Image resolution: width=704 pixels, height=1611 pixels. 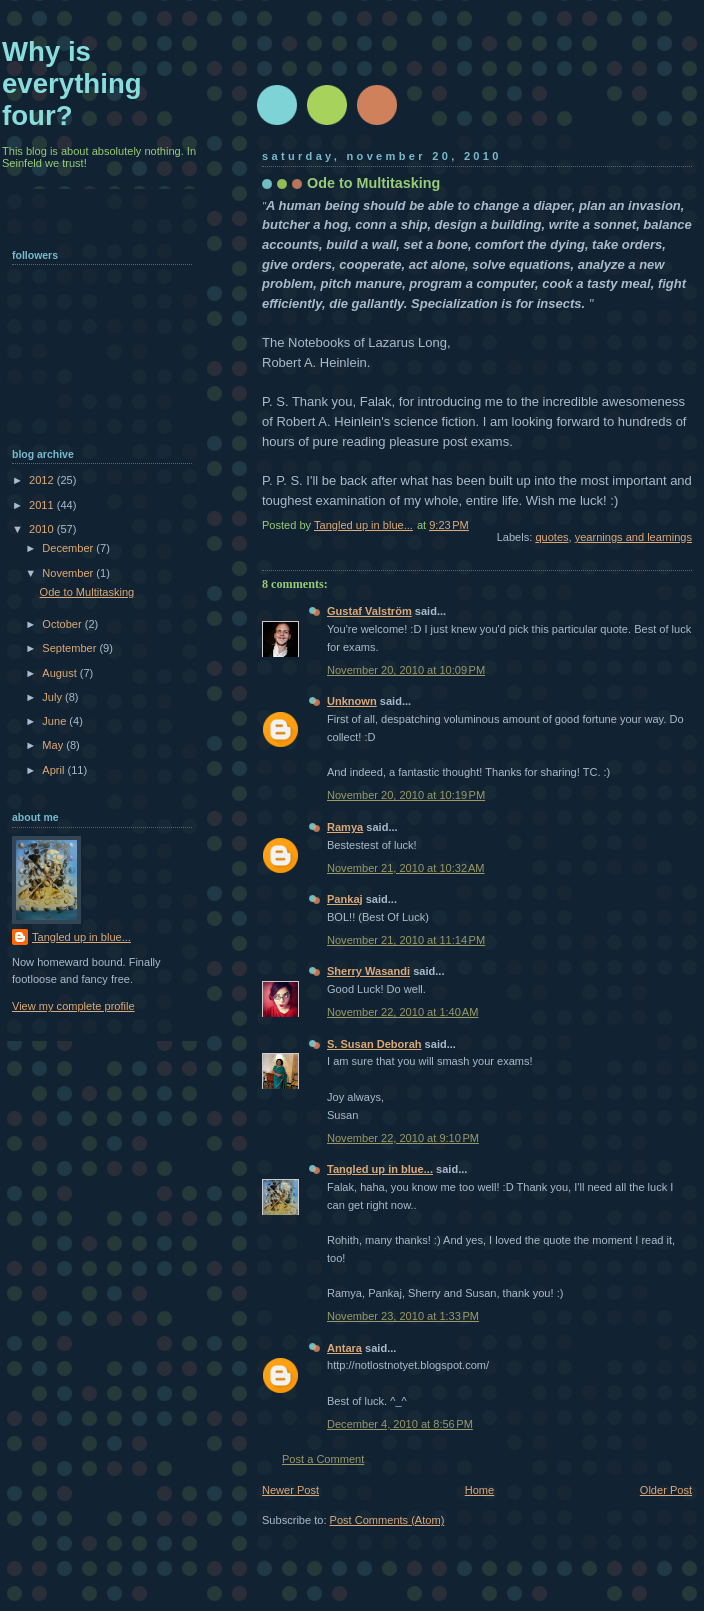 What do you see at coordinates (345, 899) in the screenshot?
I see `Pankaj` at bounding box center [345, 899].